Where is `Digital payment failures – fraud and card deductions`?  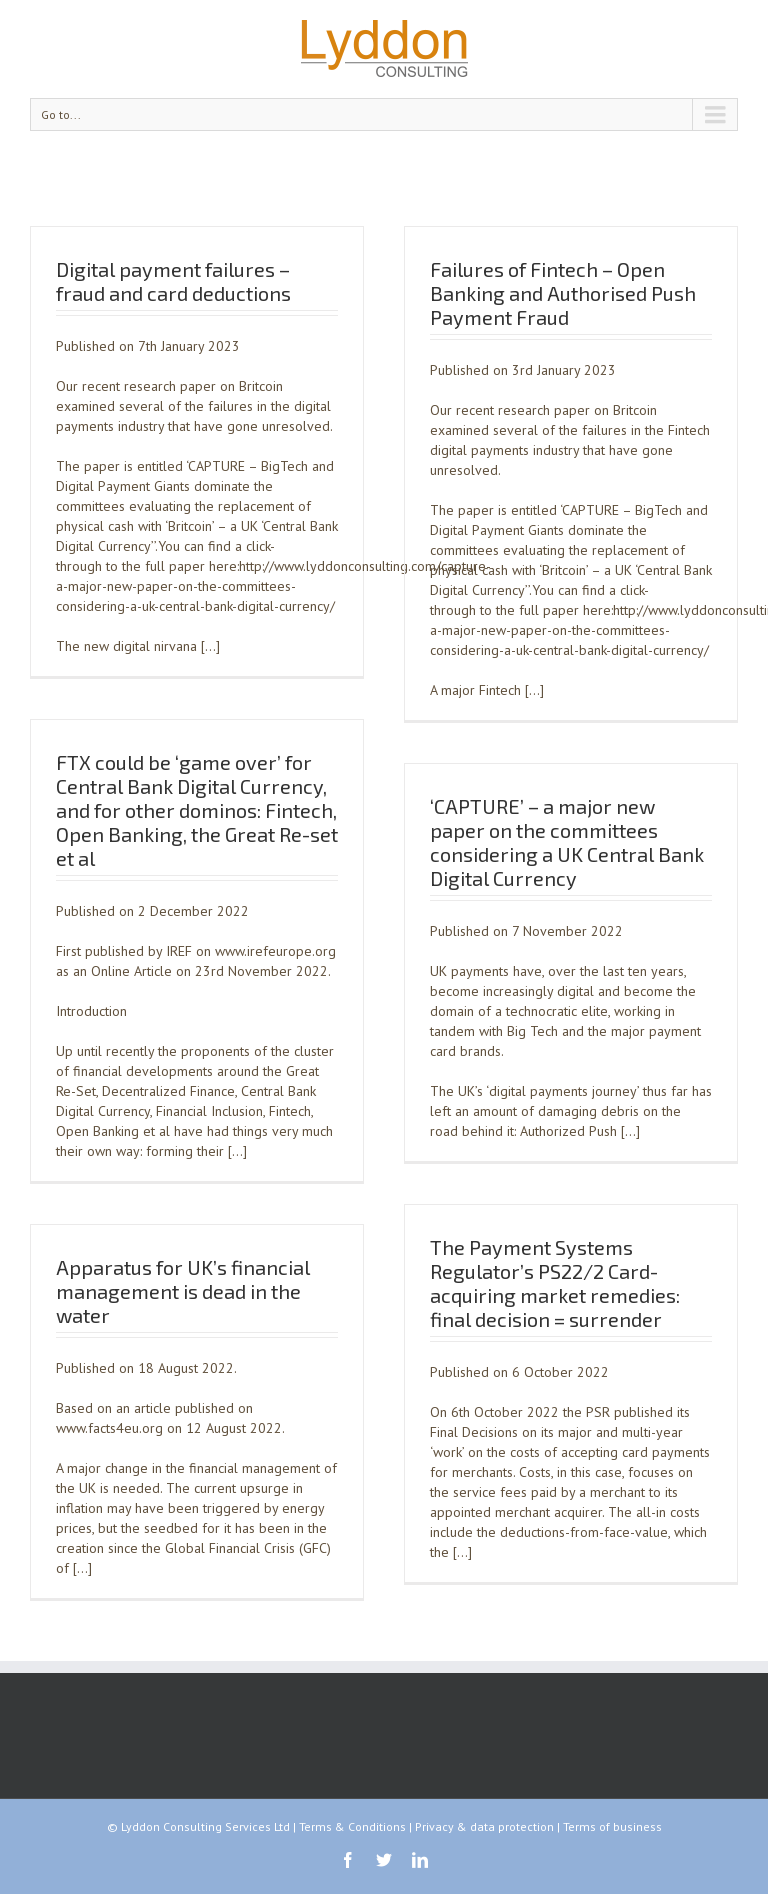
Digital payment failures – fraud and card deductions is located at coordinates (173, 281).